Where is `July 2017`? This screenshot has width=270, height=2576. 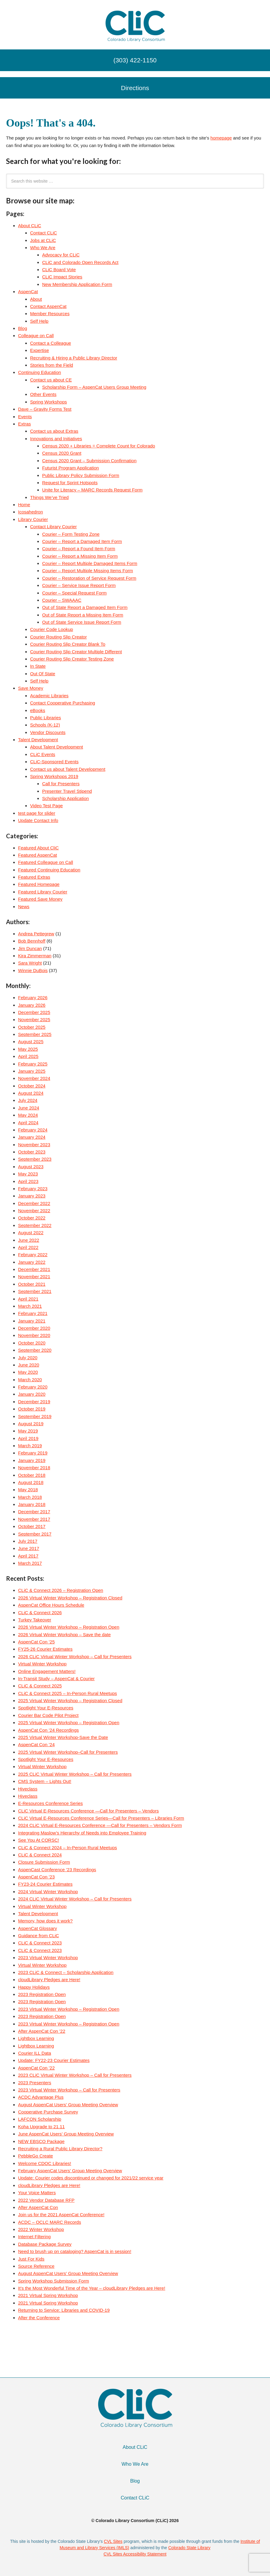 July 2017 is located at coordinates (27, 1541).